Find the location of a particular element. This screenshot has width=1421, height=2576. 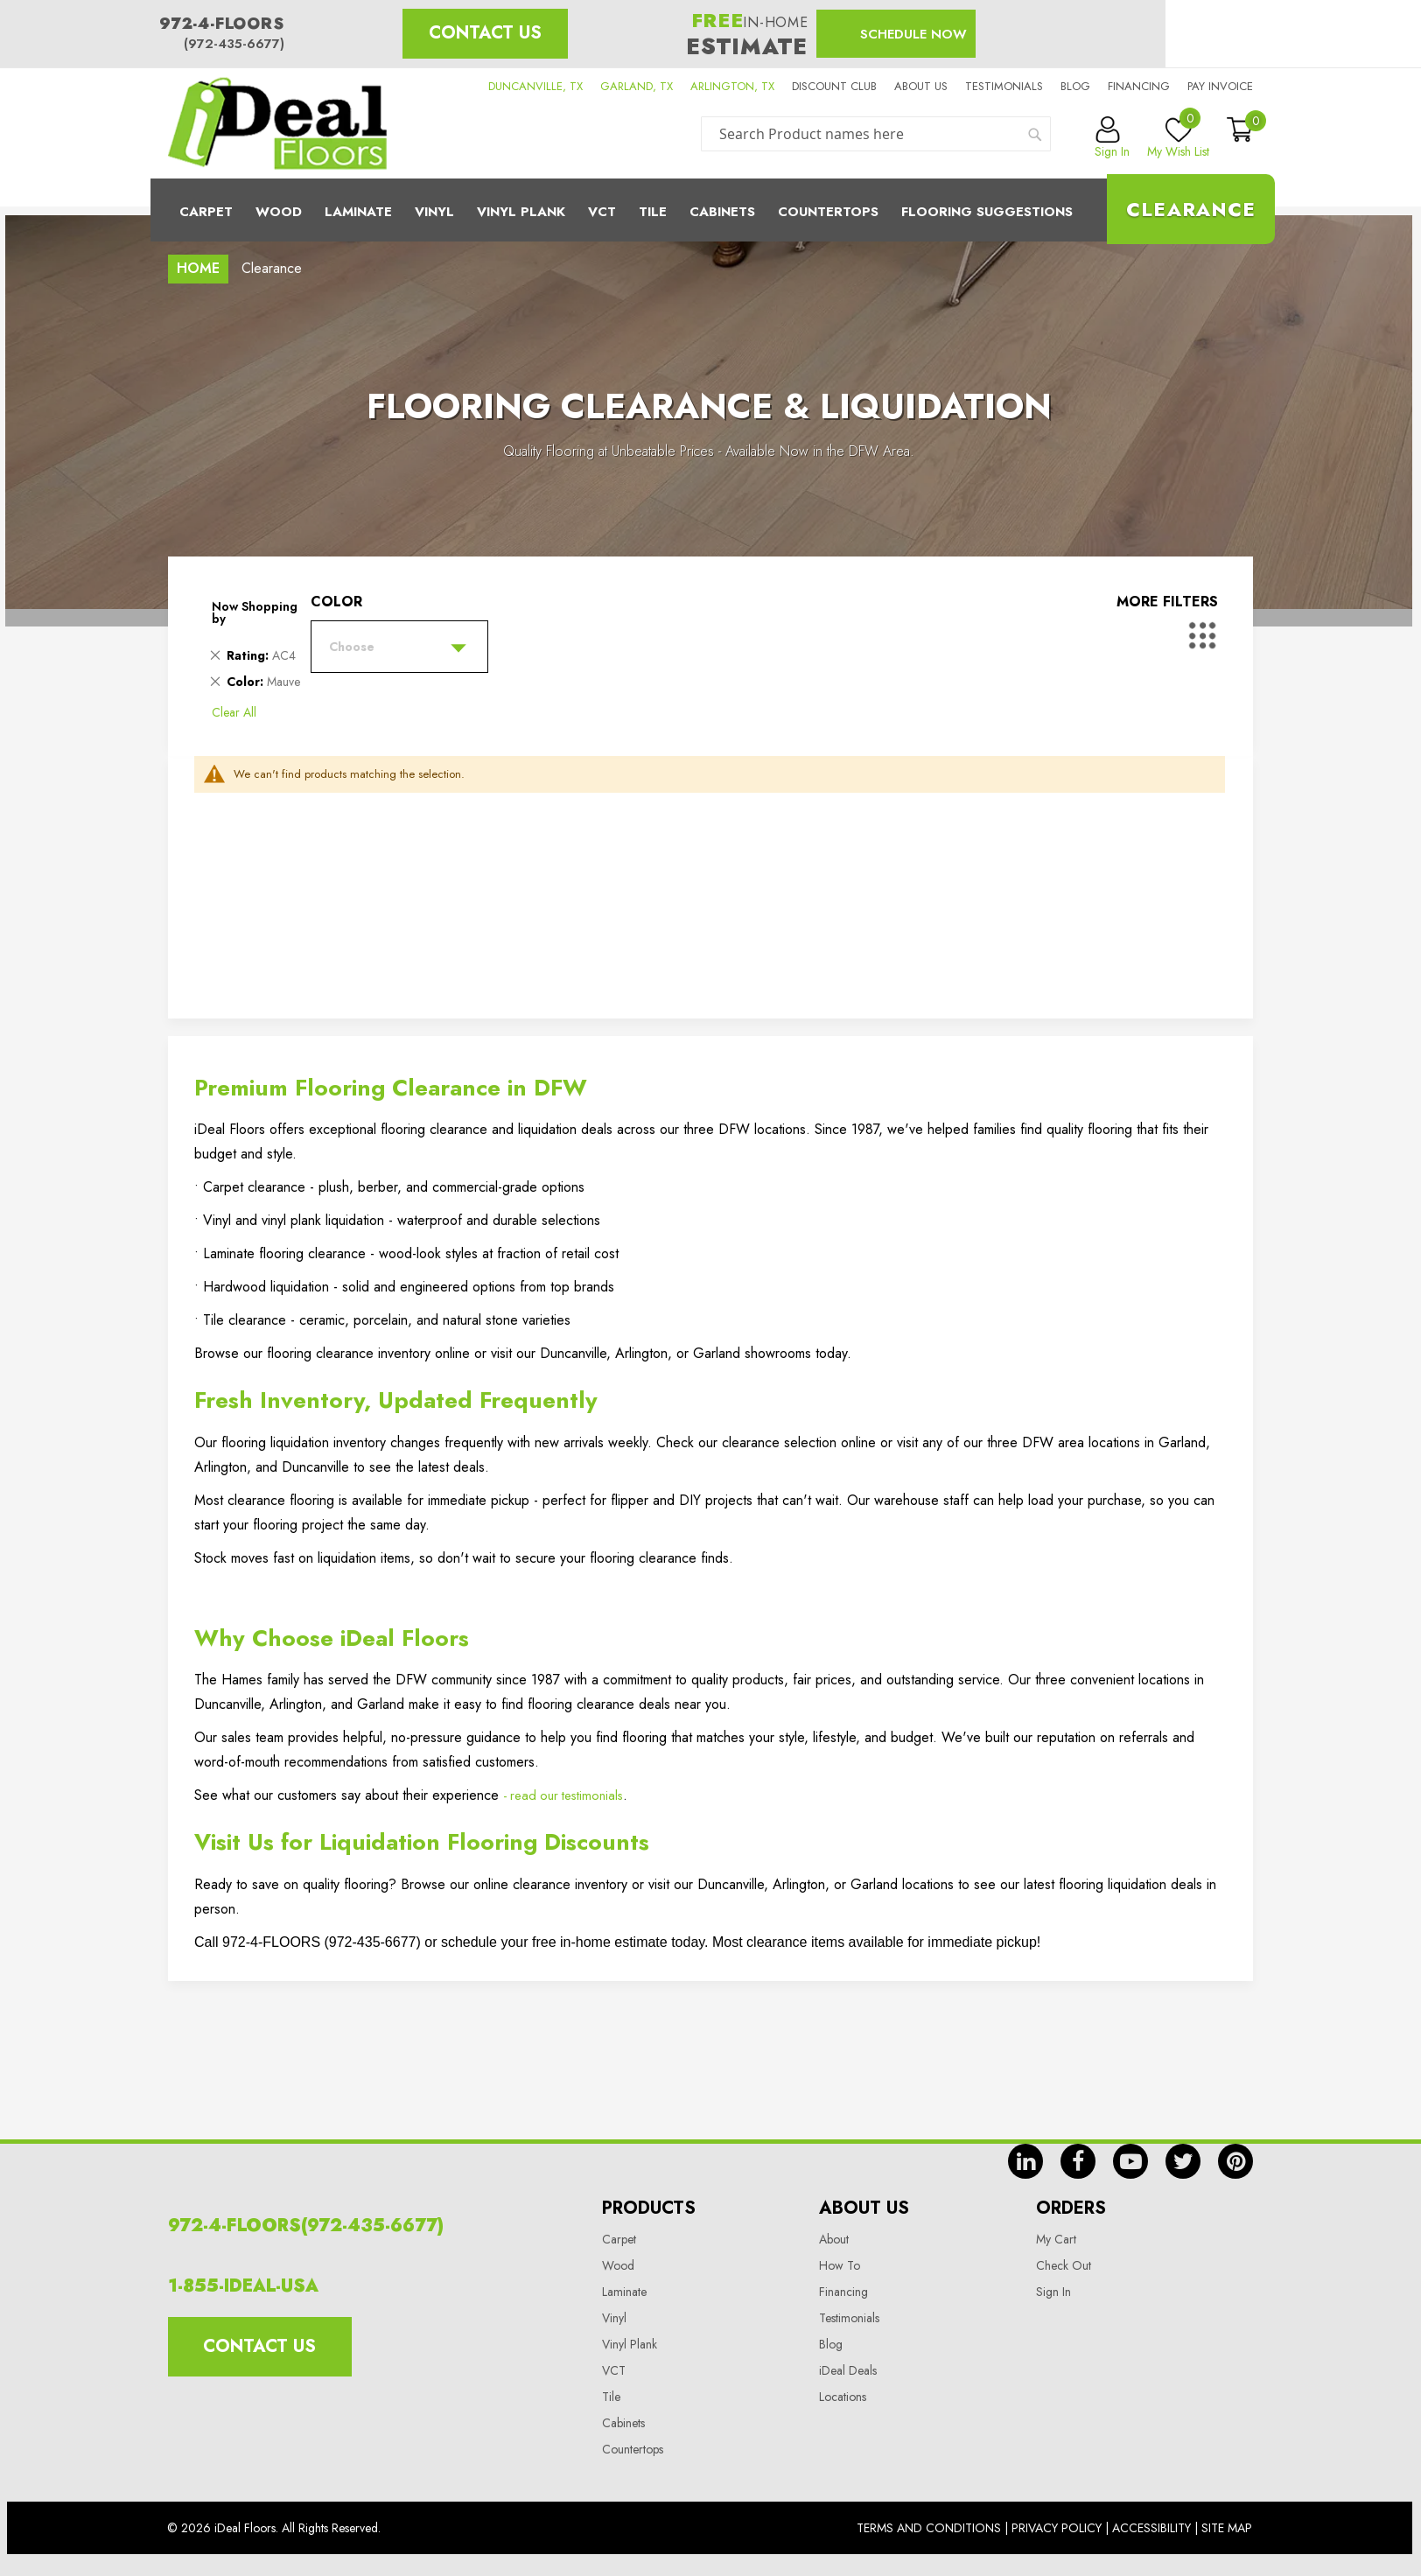

My Wish List is located at coordinates (1178, 138).